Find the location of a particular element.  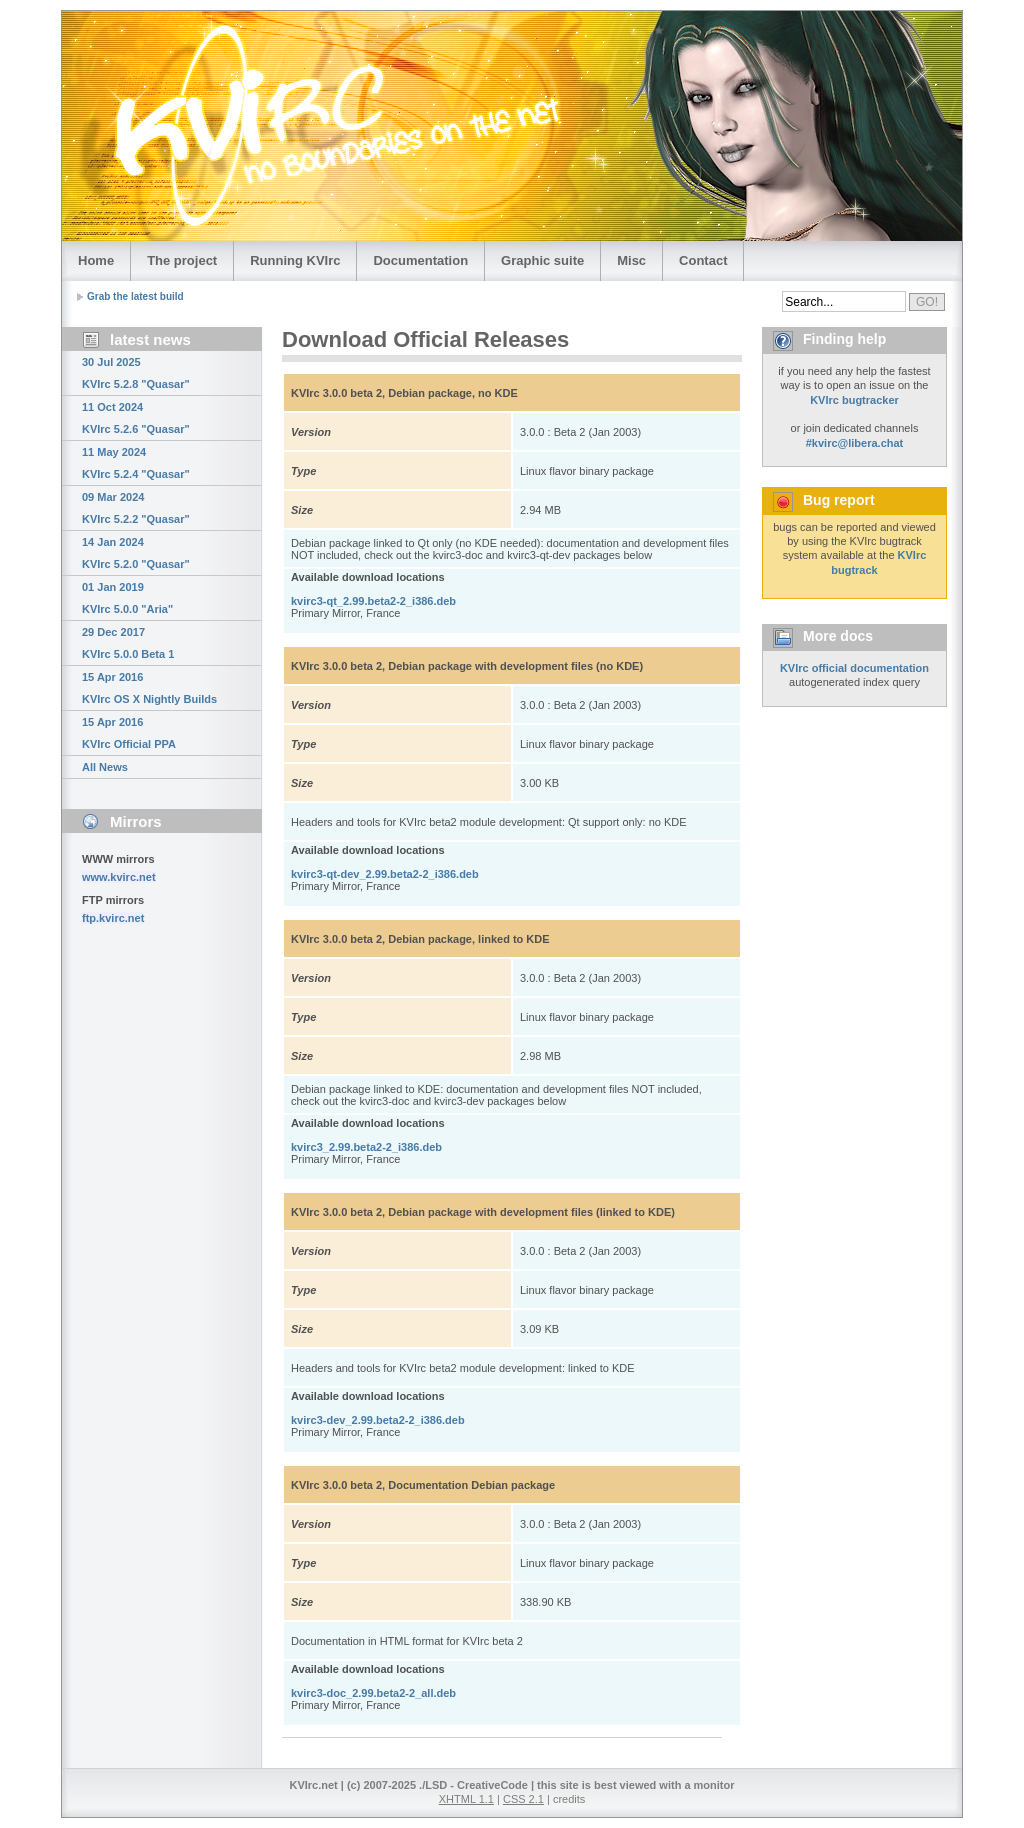

#kvirc@libera.chat is located at coordinates (855, 443).